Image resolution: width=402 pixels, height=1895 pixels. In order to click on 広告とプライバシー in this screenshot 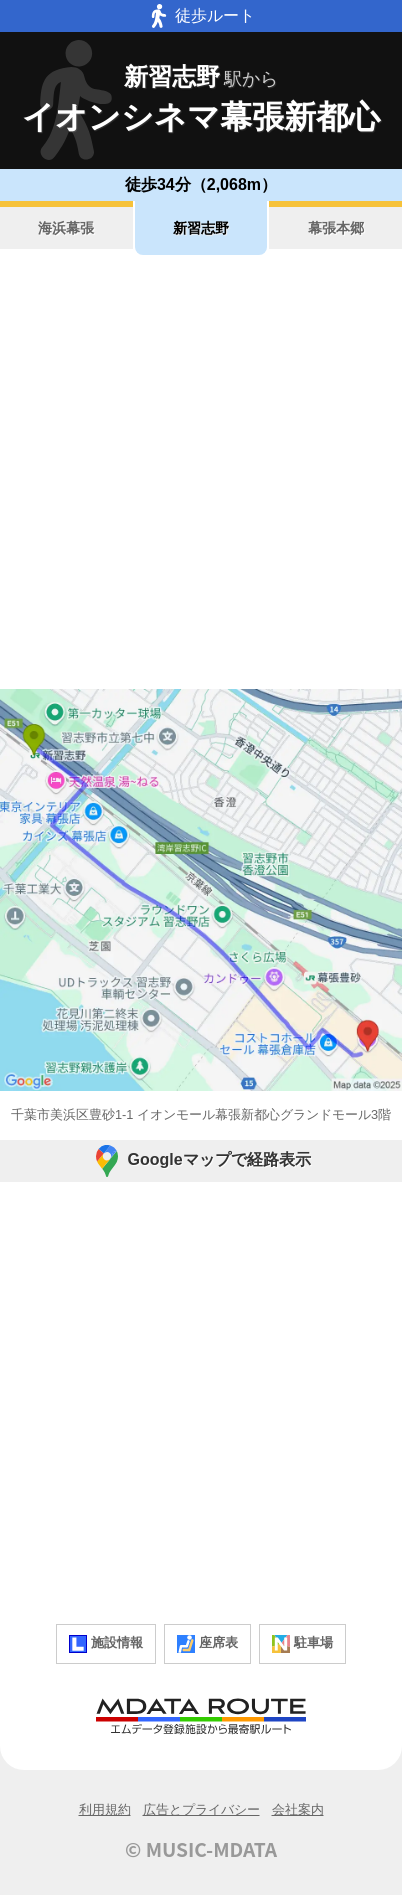, I will do `click(201, 1809)`.